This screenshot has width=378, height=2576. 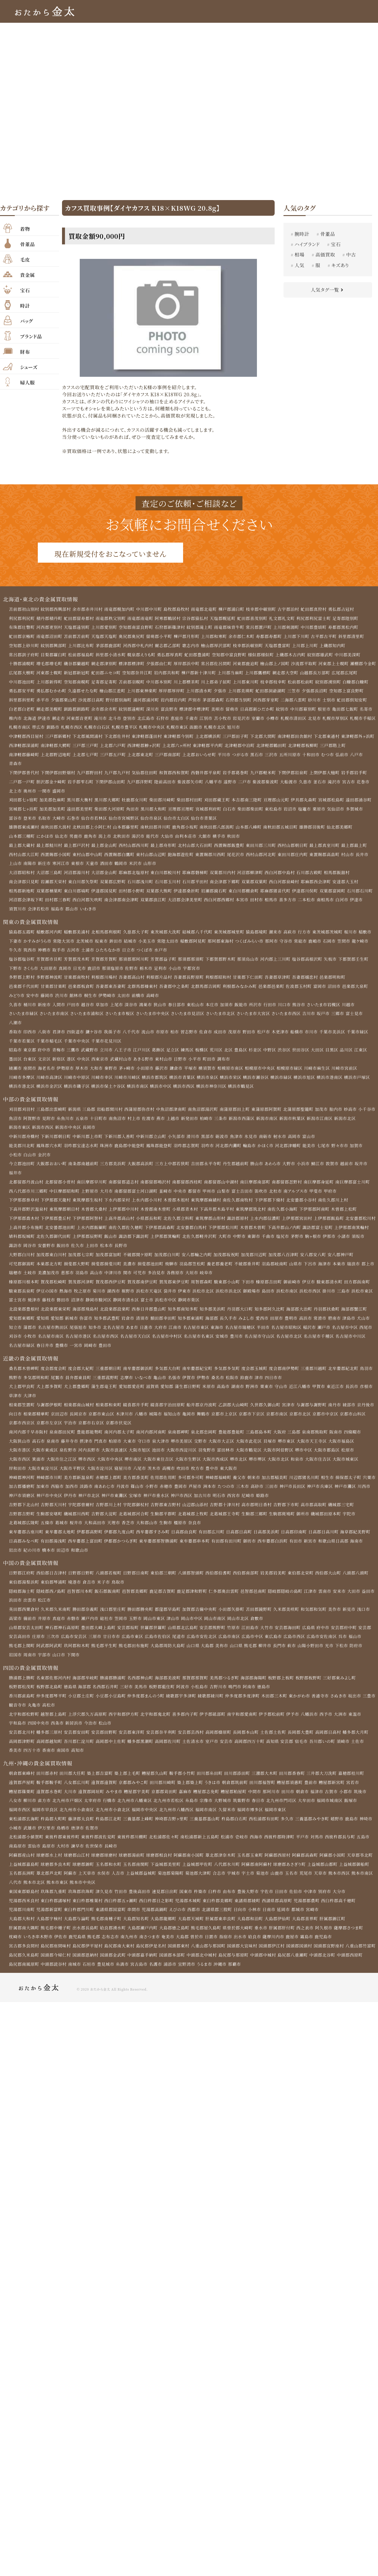 What do you see at coordinates (92, 1186) in the screenshot?
I see `南巨摩郡早川町` at bounding box center [92, 1186].